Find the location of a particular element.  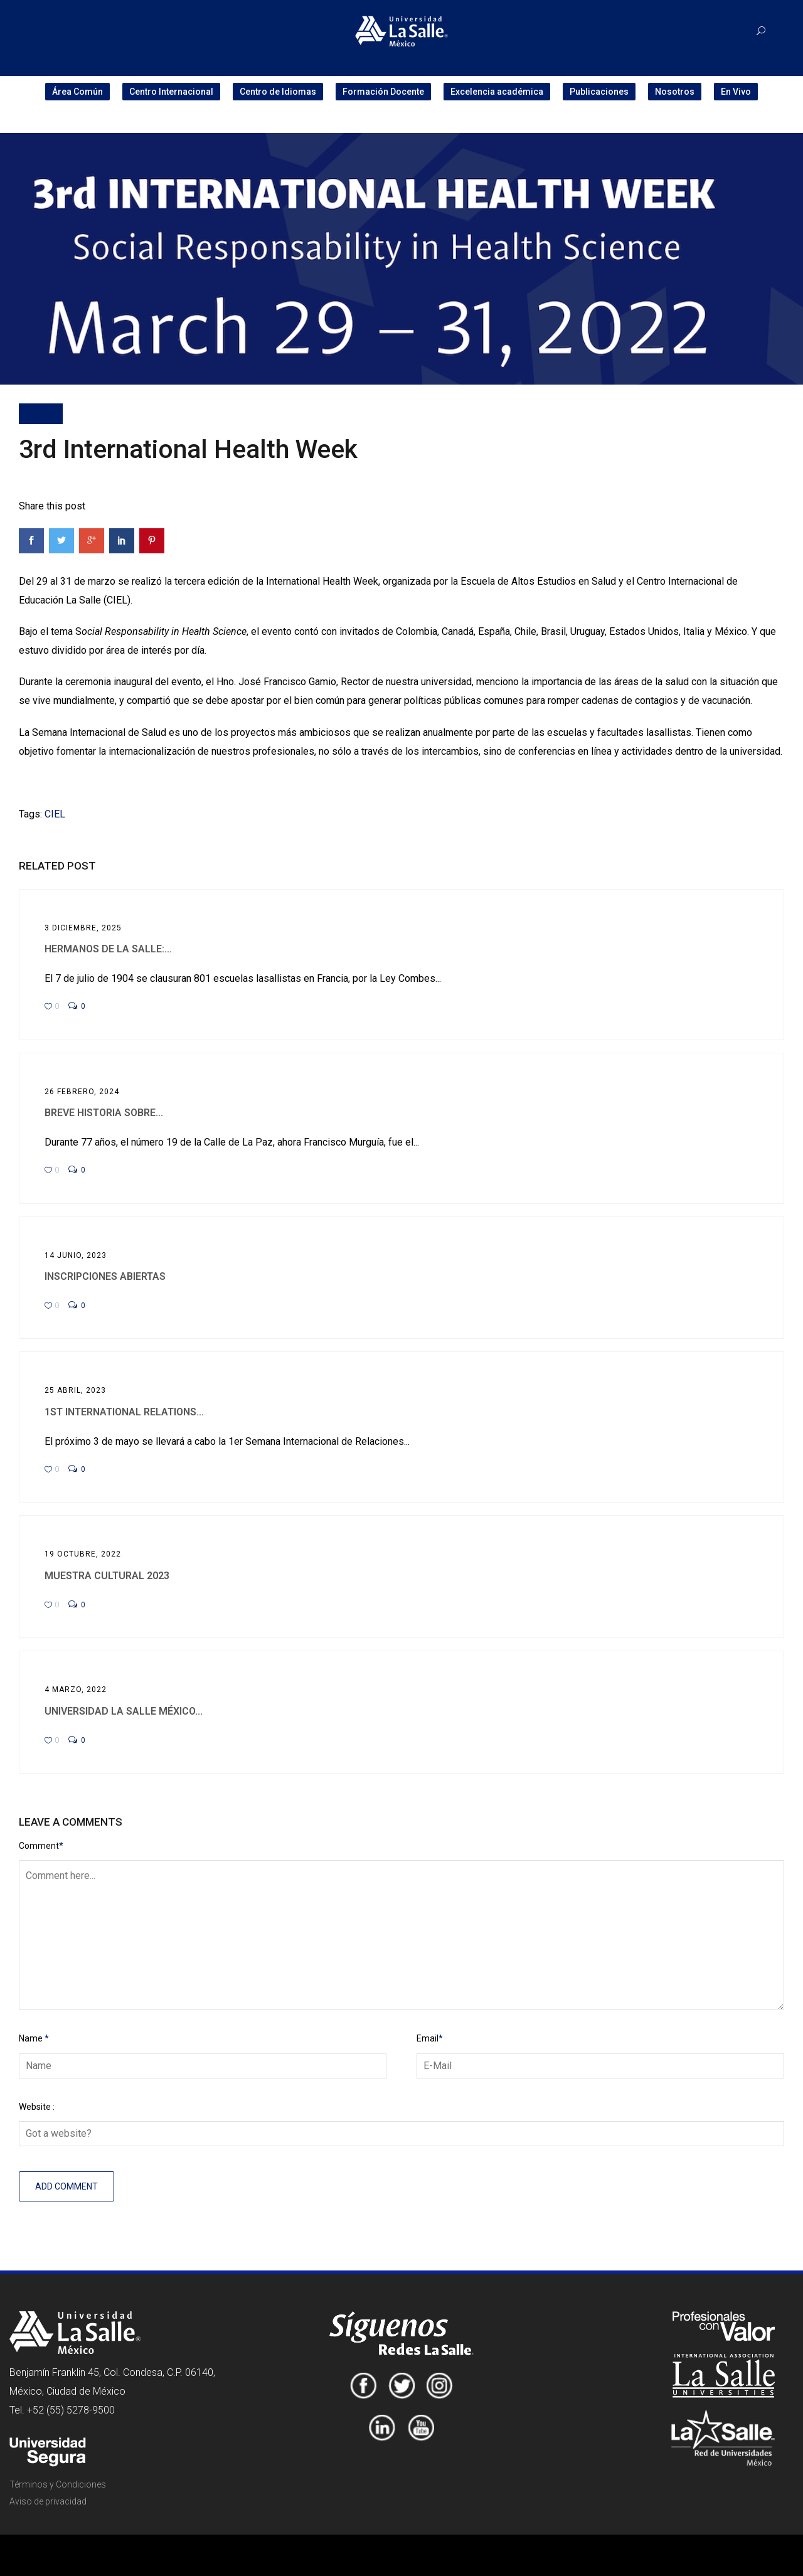

Universidad La Salle México... is located at coordinates (124, 1711).